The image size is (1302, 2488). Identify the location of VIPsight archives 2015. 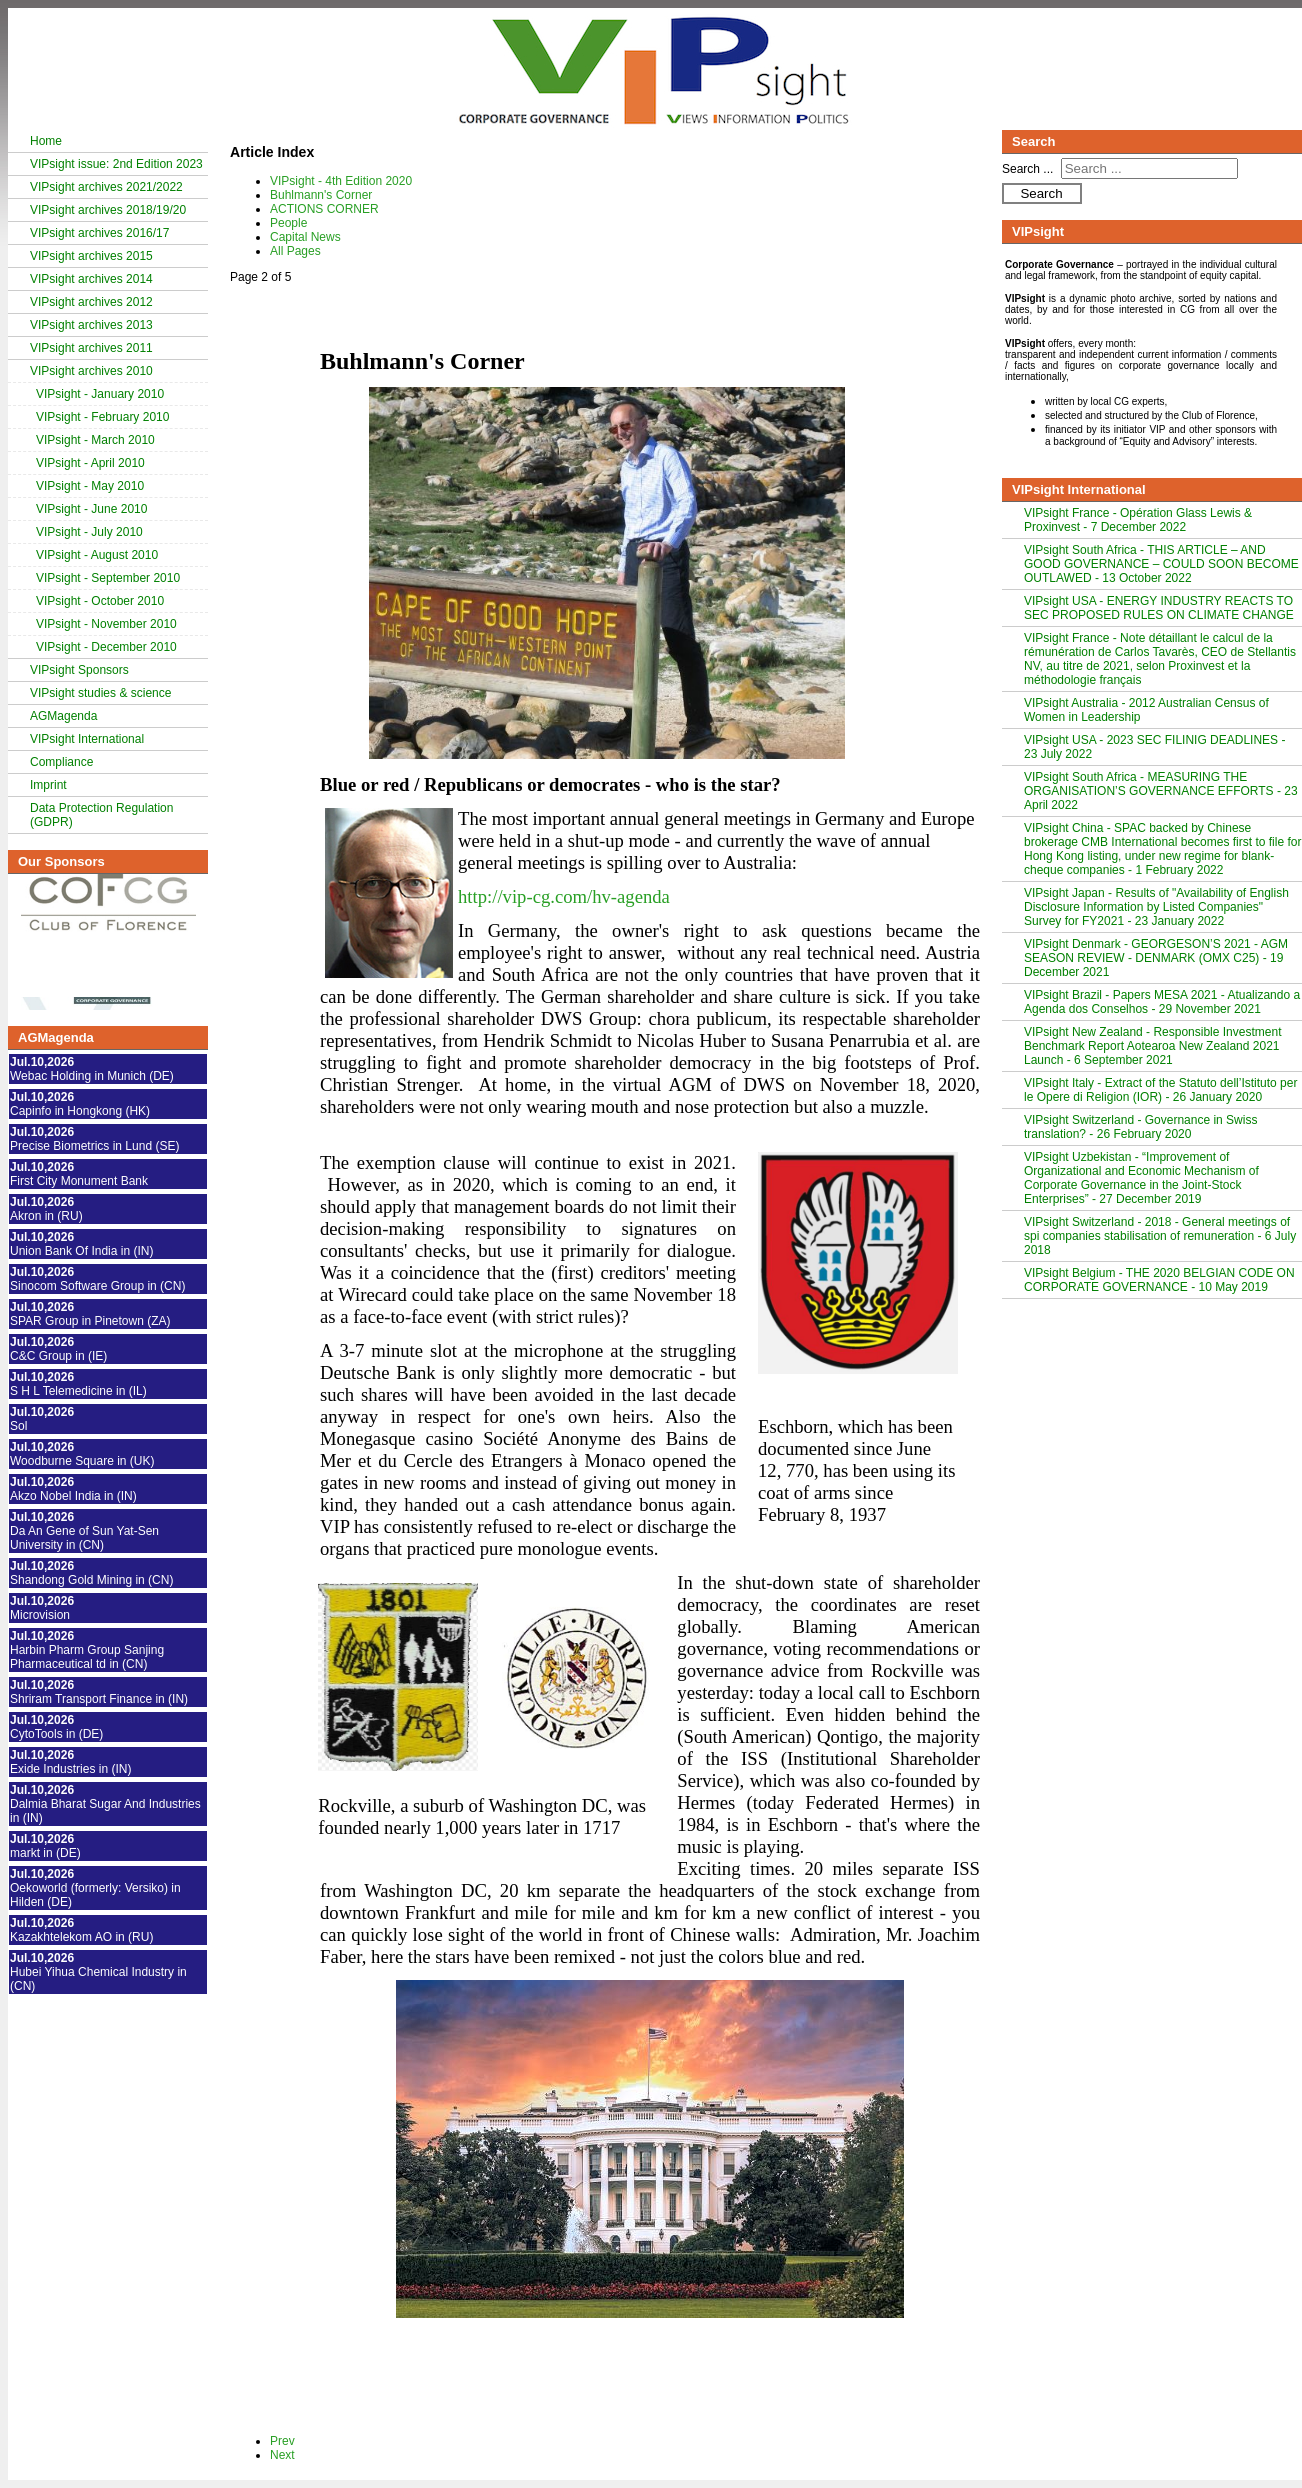
(91, 256).